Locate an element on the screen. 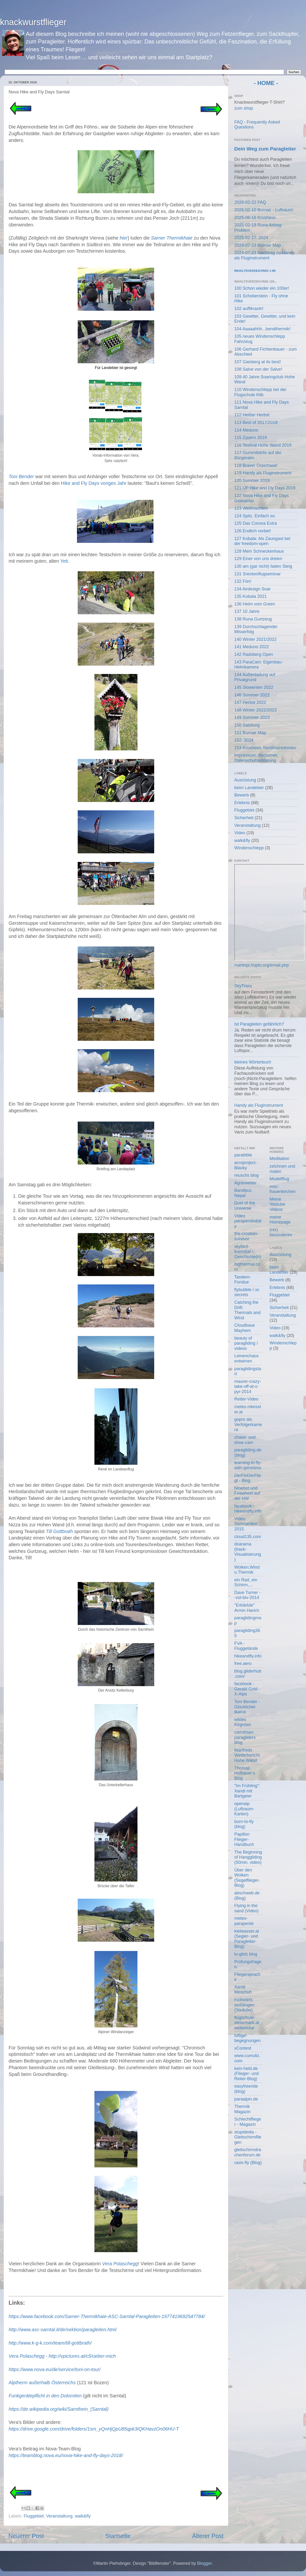 The height and width of the screenshot is (2576, 306). Flying in the sand (Video) is located at coordinates (246, 1908).